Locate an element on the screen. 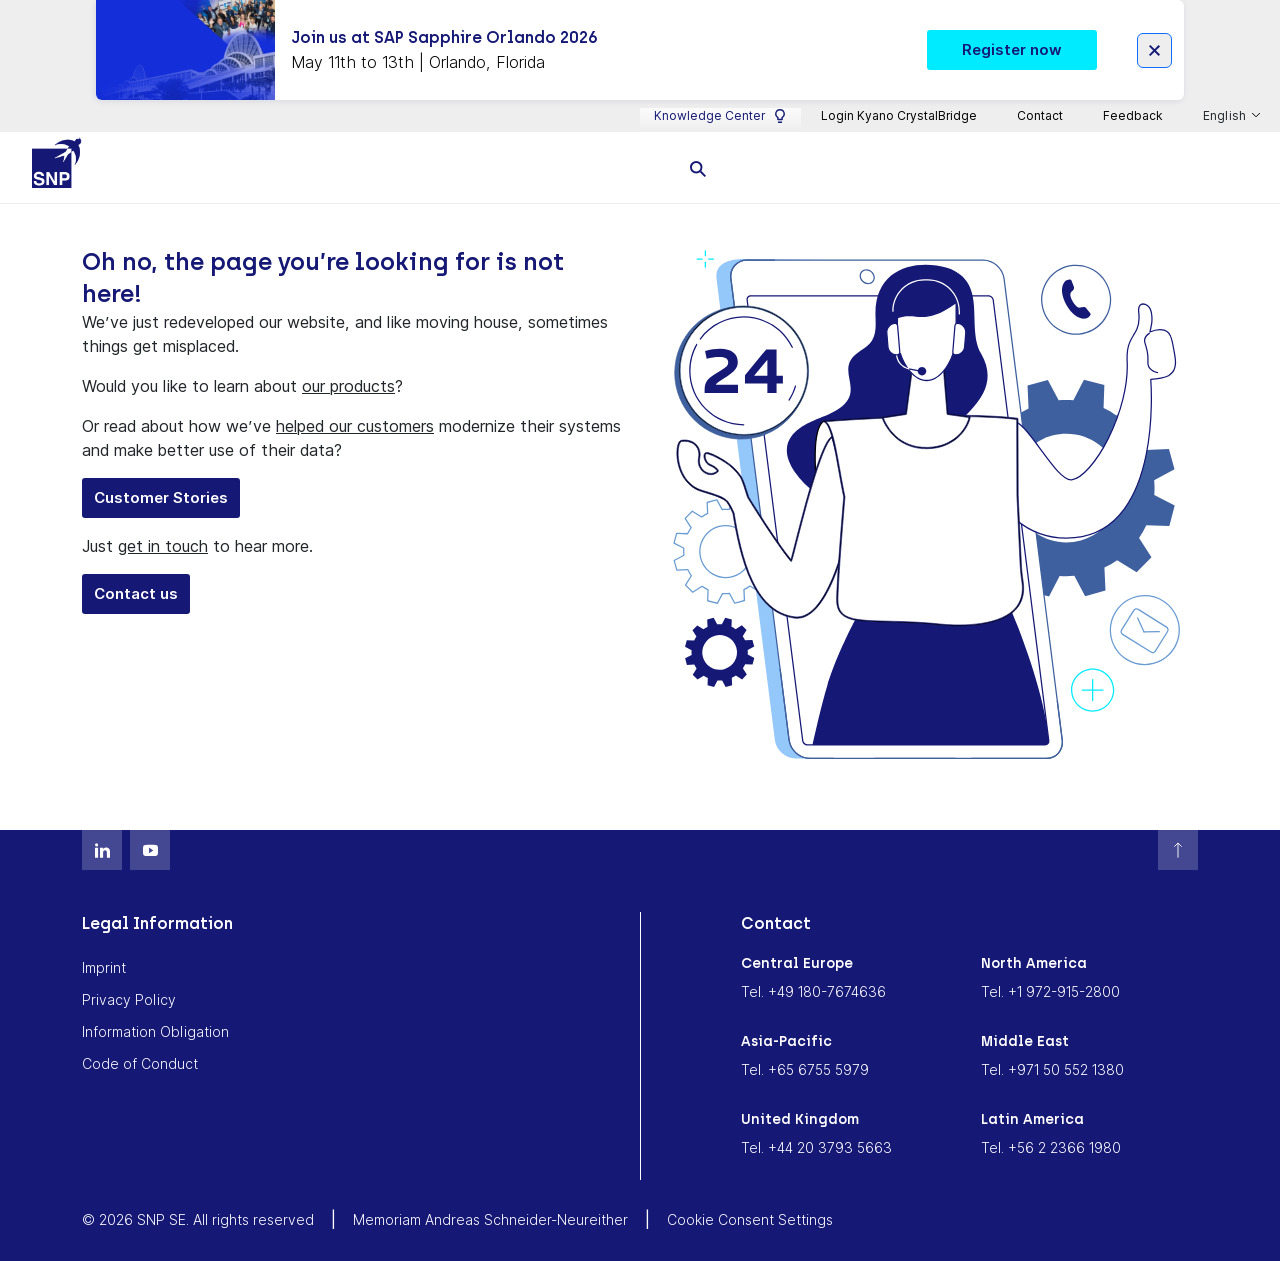  Register now [button] is located at coordinates (1012, 47).